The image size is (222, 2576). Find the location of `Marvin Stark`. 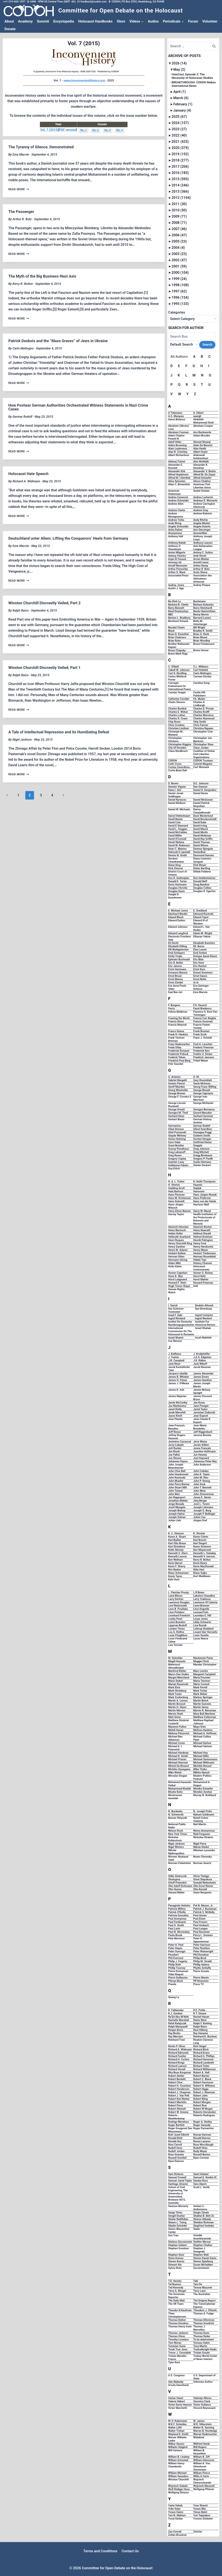

Marvin Stark is located at coordinates (175, 1713).